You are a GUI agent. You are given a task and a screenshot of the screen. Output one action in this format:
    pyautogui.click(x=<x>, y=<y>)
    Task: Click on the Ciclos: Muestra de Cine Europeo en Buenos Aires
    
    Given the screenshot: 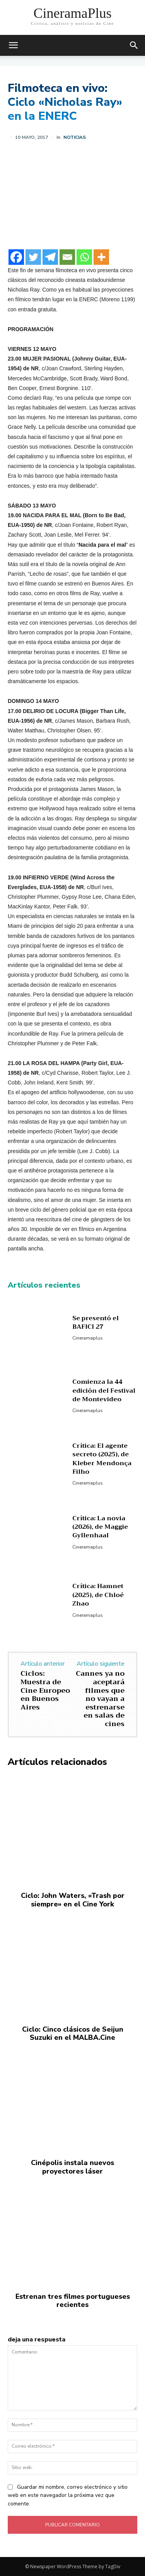 What is the action you would take?
    pyautogui.click(x=45, y=1690)
    